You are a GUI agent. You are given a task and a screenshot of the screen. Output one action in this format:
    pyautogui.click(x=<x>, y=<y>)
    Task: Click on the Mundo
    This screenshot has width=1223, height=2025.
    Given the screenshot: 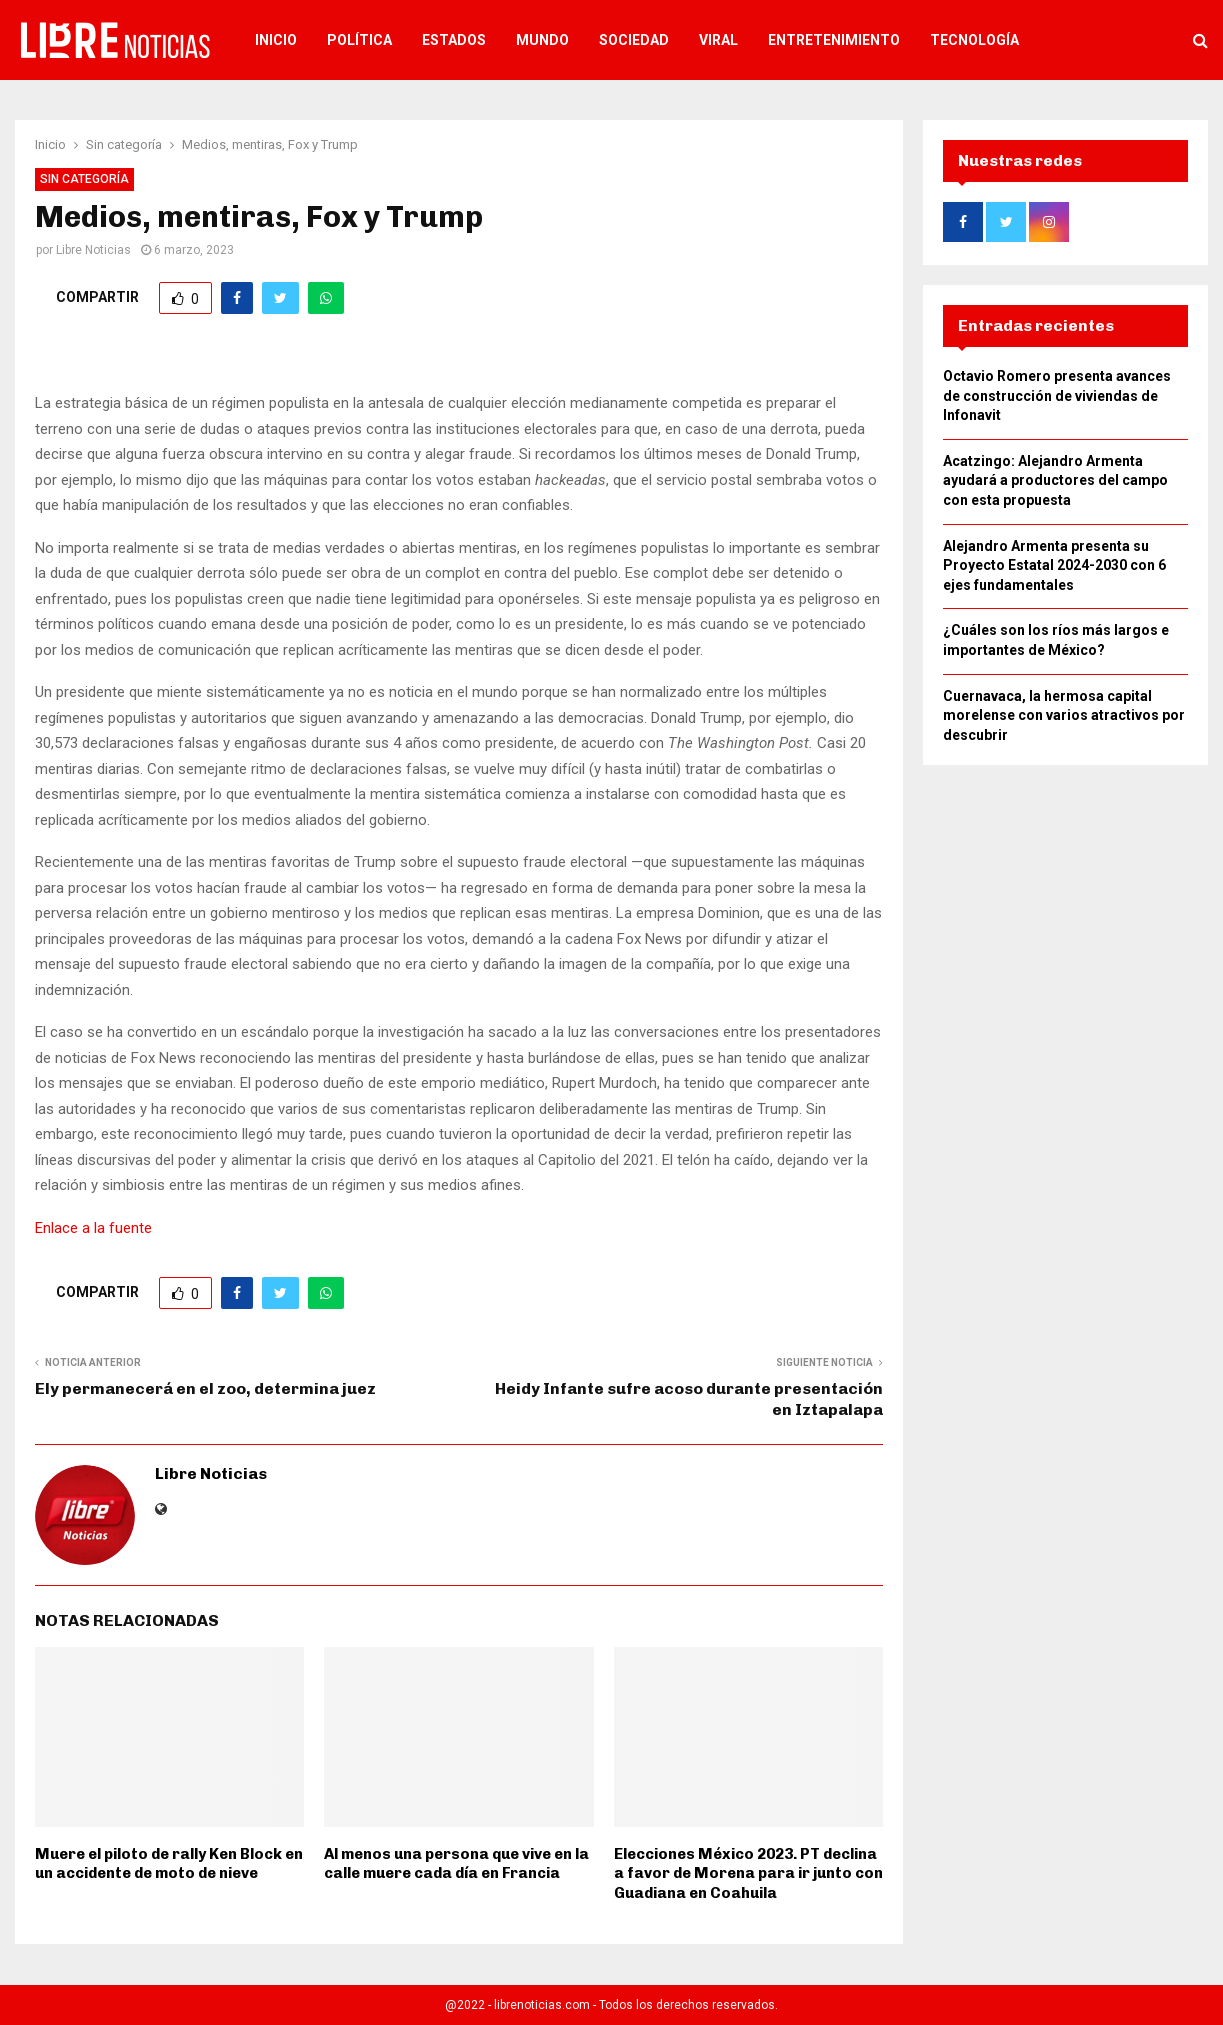 What is the action you would take?
    pyautogui.click(x=542, y=40)
    